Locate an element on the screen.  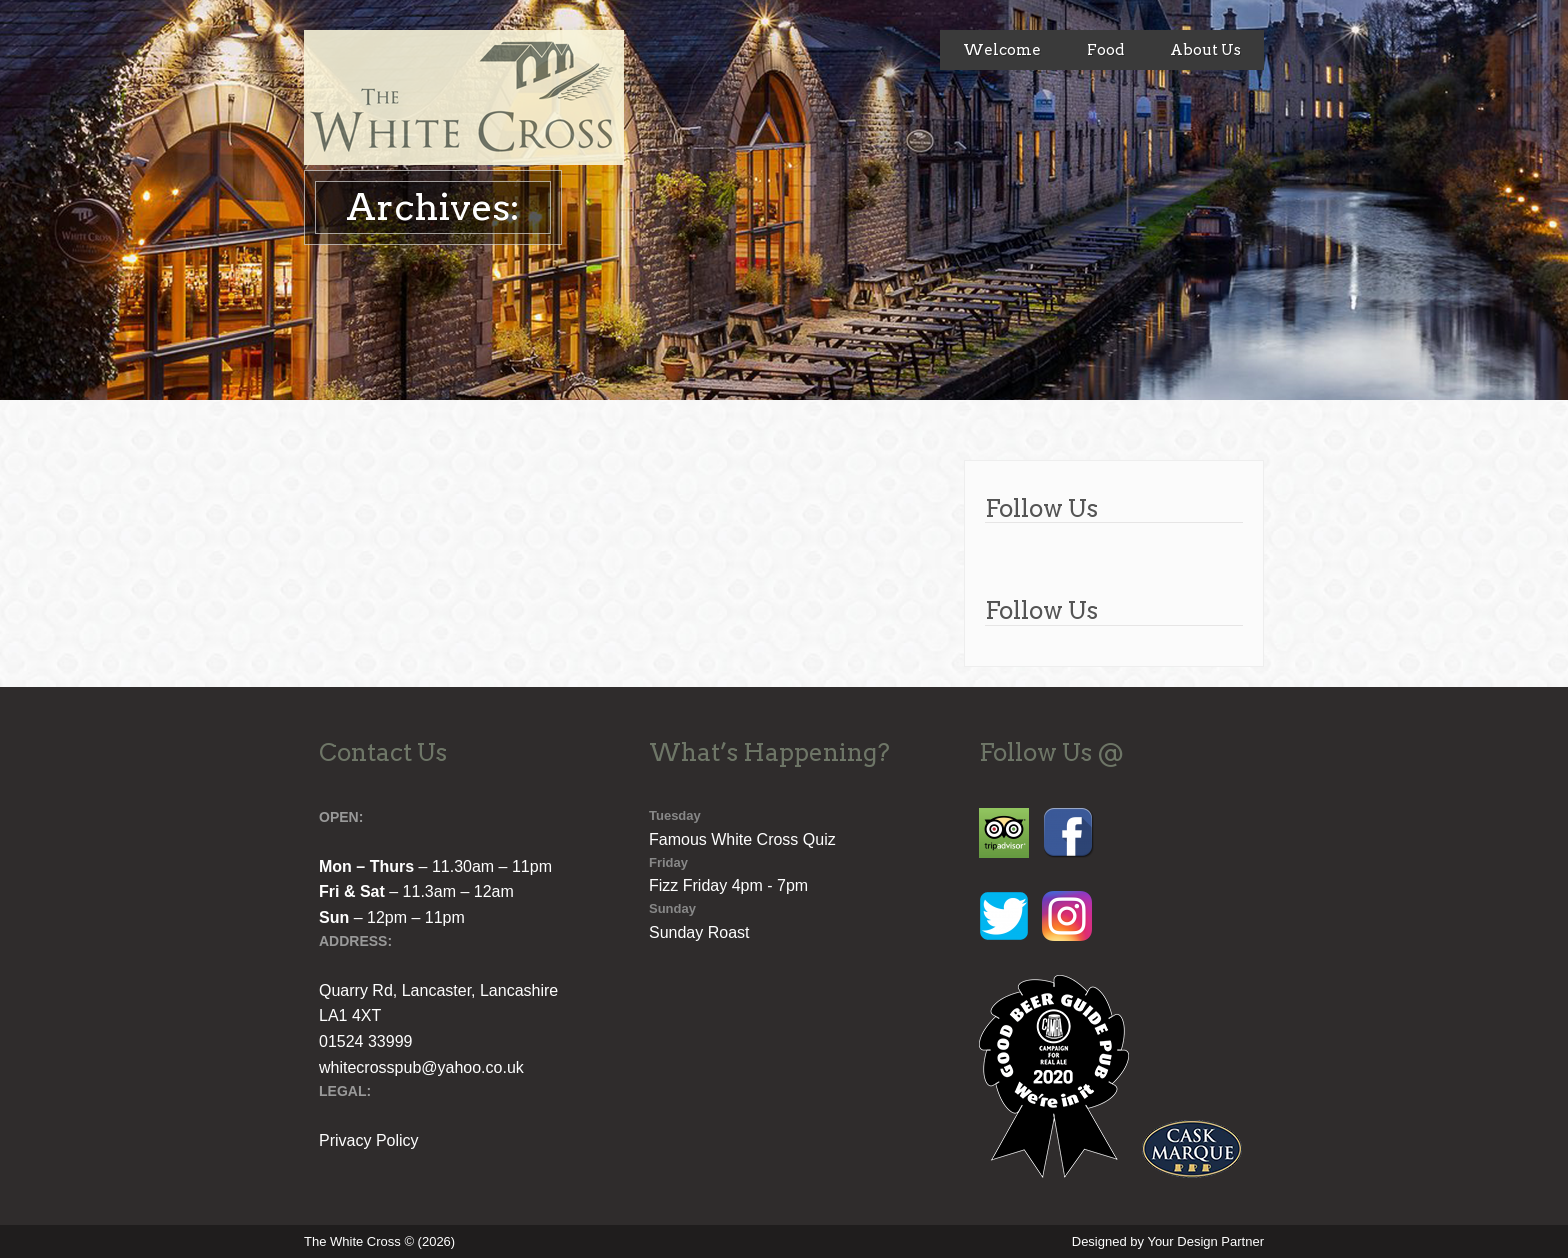
Welcome is located at coordinates (1002, 50).